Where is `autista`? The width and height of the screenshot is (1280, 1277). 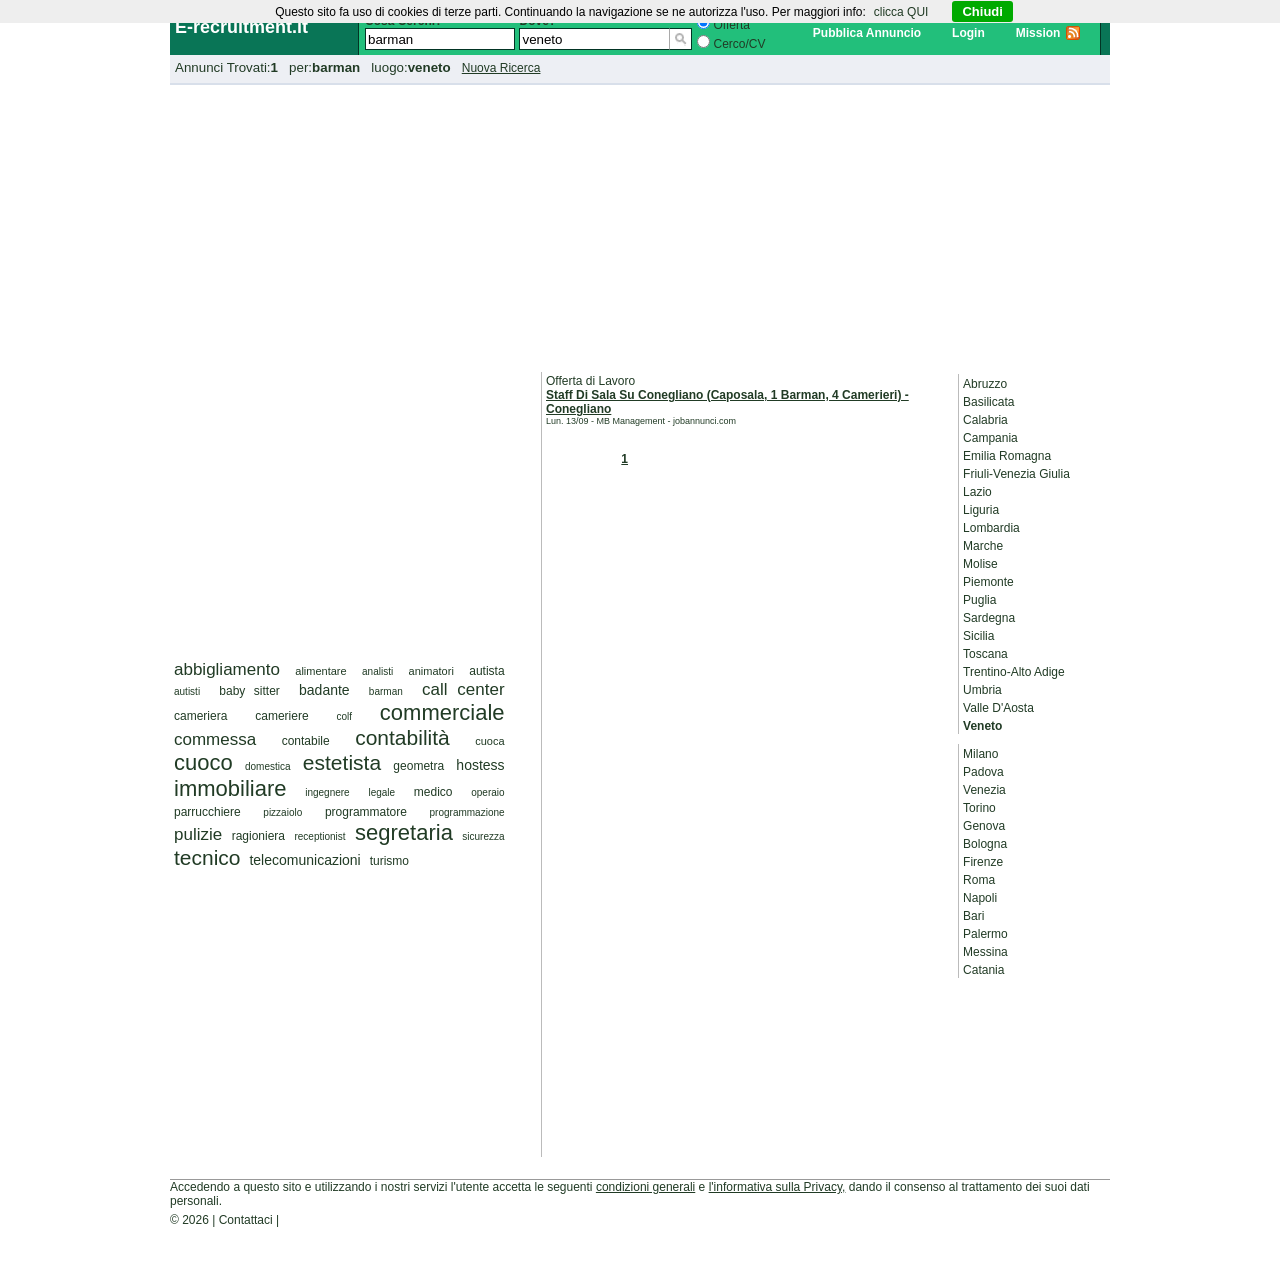
autista is located at coordinates (486, 671).